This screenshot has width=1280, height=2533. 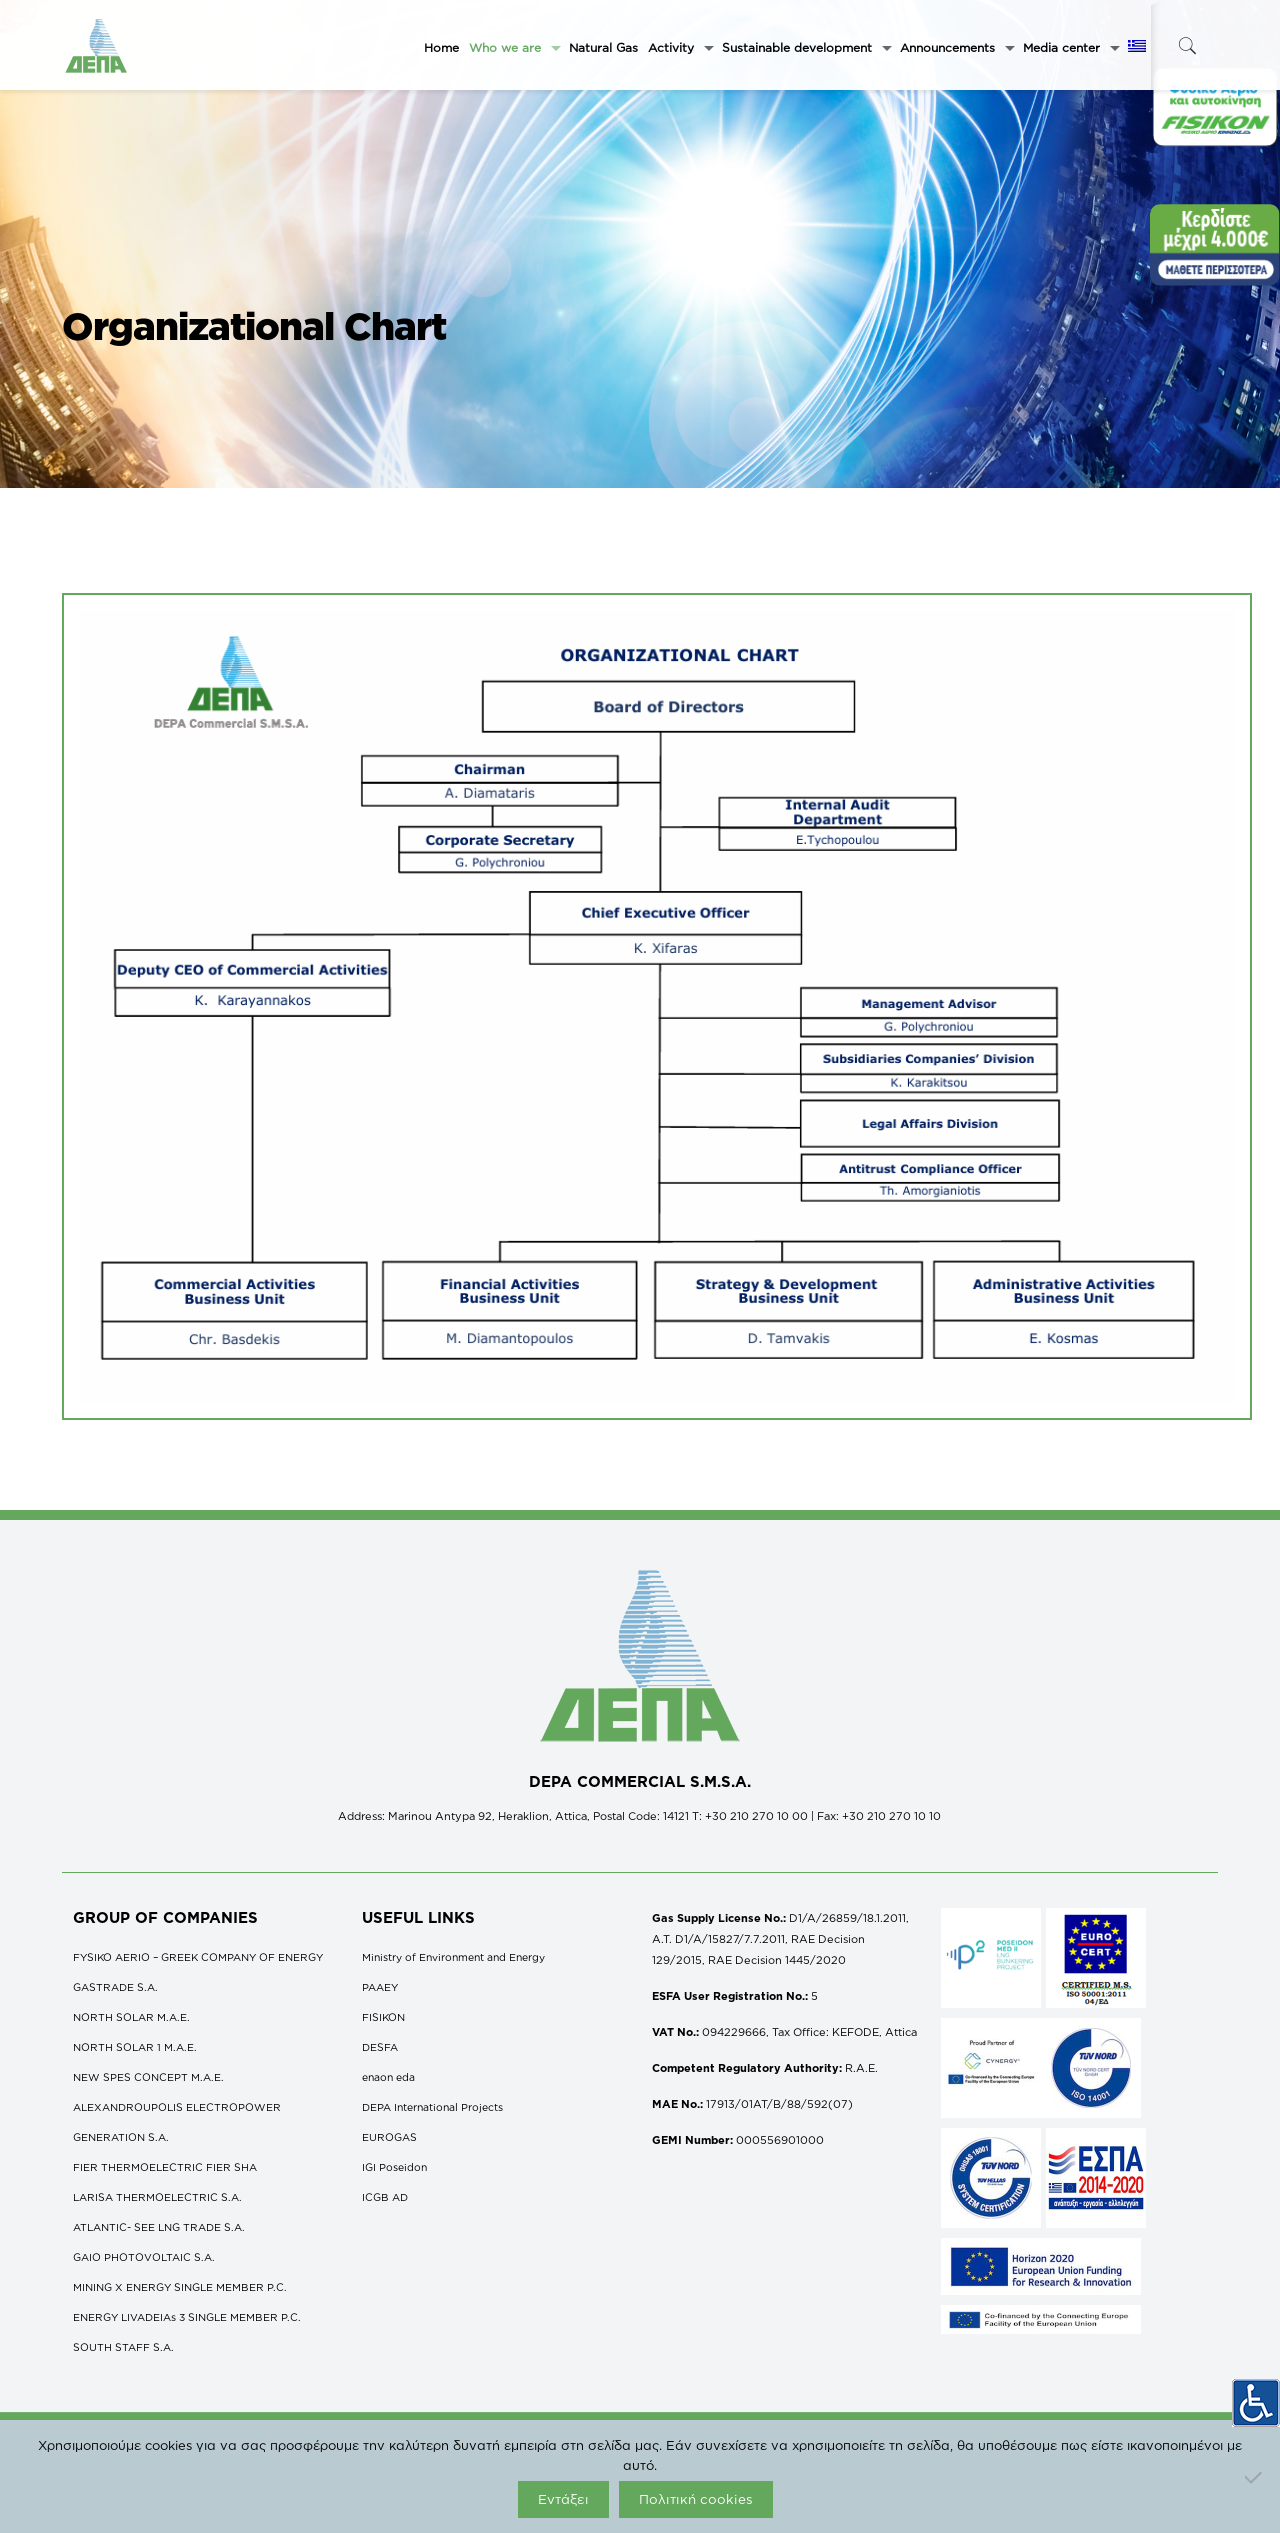 I want to click on DESFA, so click(x=380, y=2047).